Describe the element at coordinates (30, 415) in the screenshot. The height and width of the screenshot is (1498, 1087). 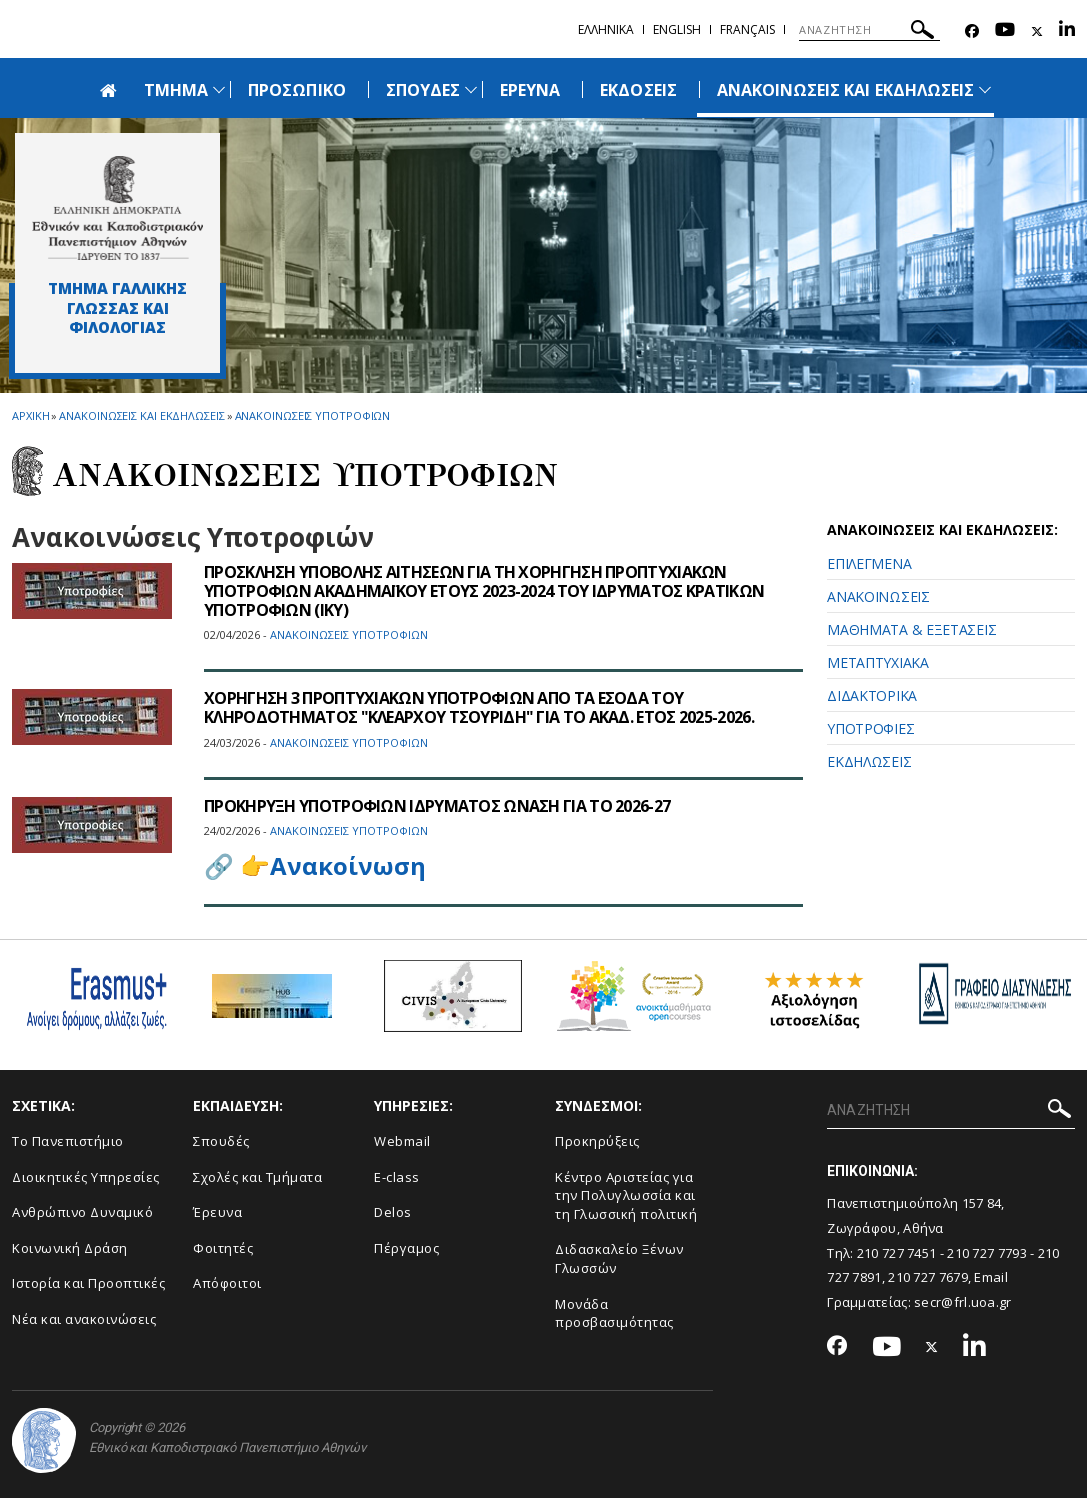
I see `ΑΡΧΙΚΗ` at that location.